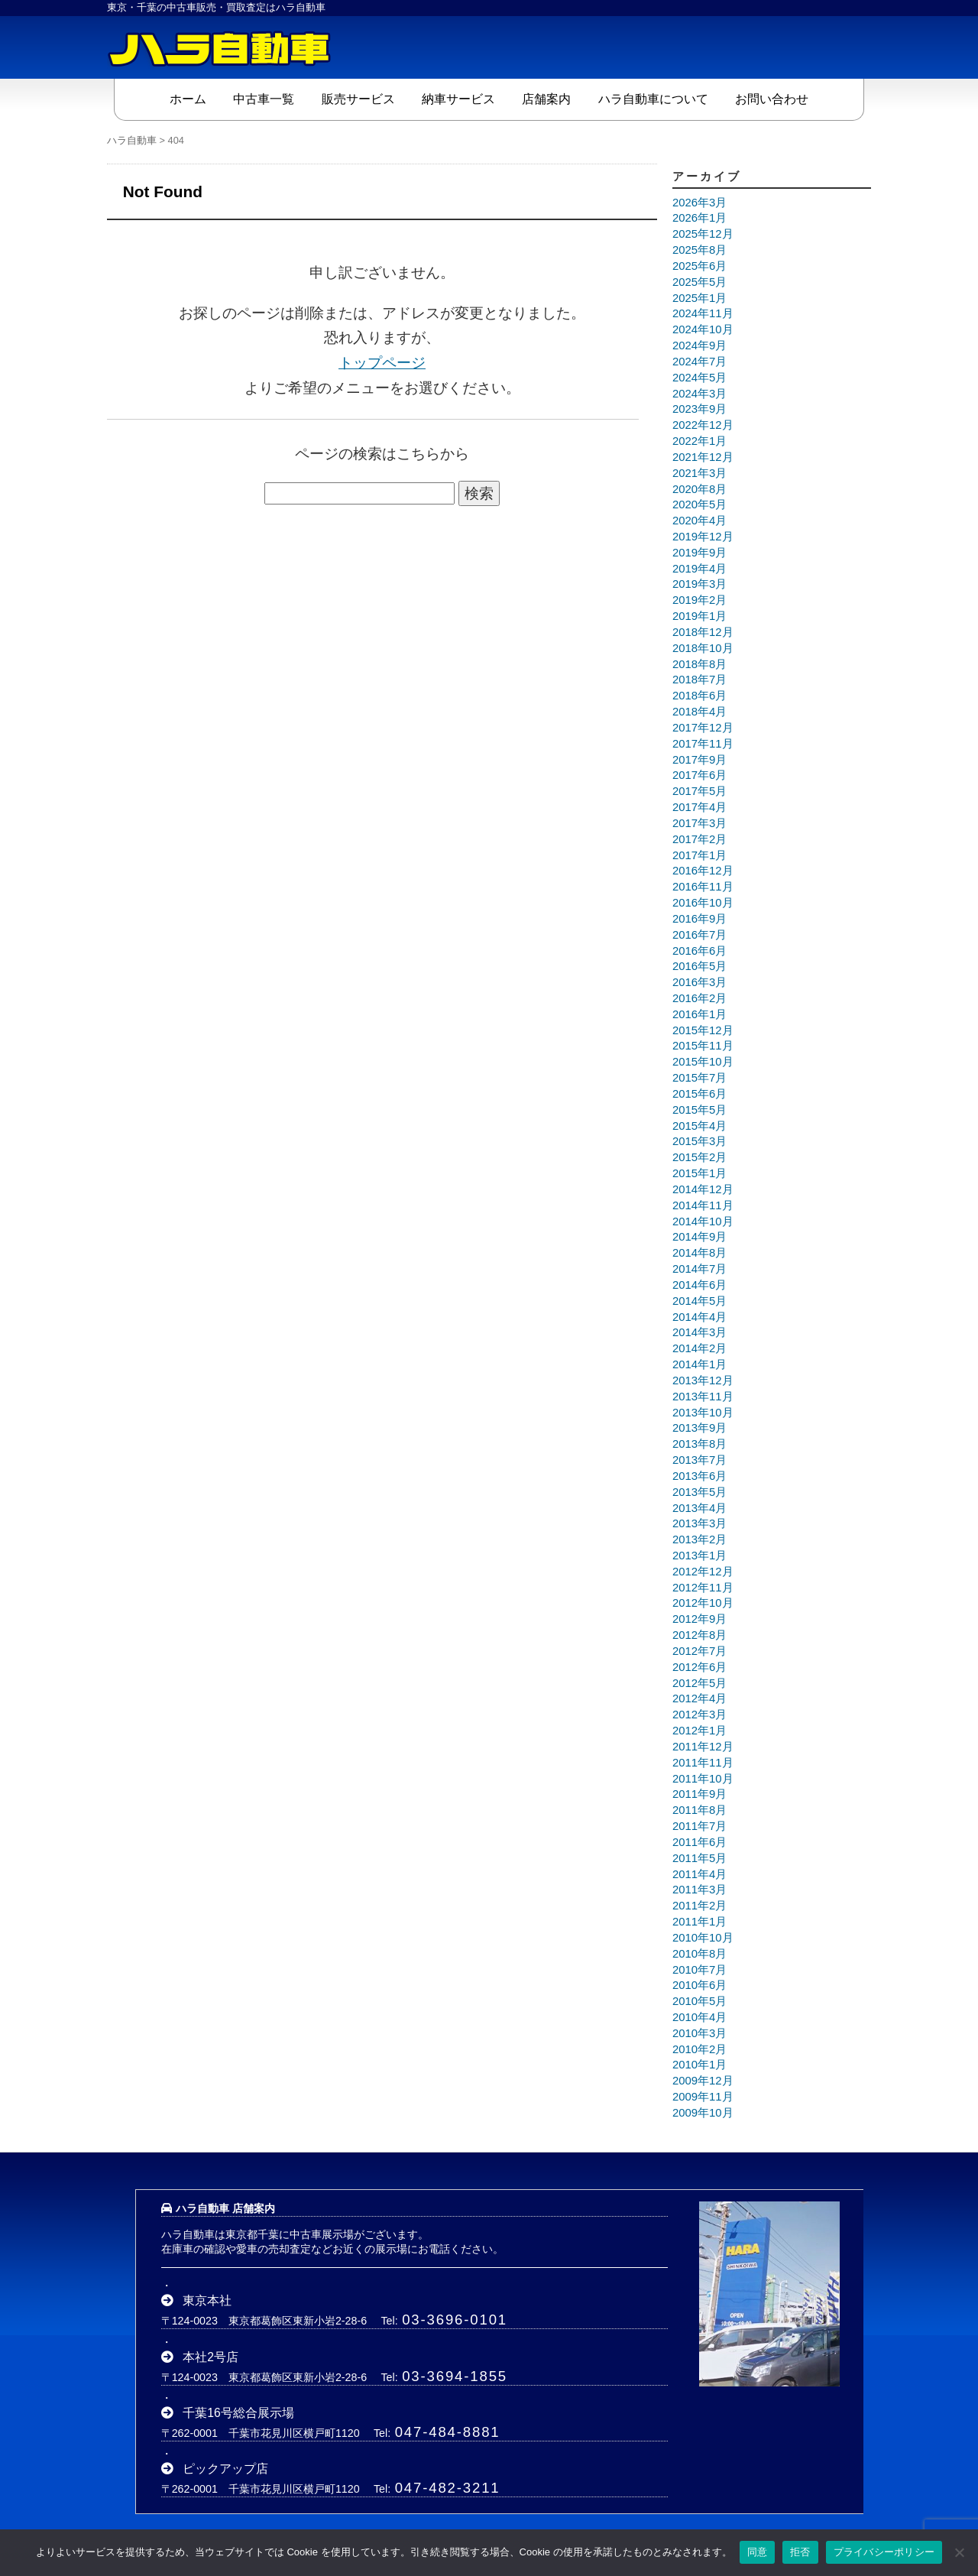  What do you see at coordinates (699, 361) in the screenshot?
I see `2024年7月` at bounding box center [699, 361].